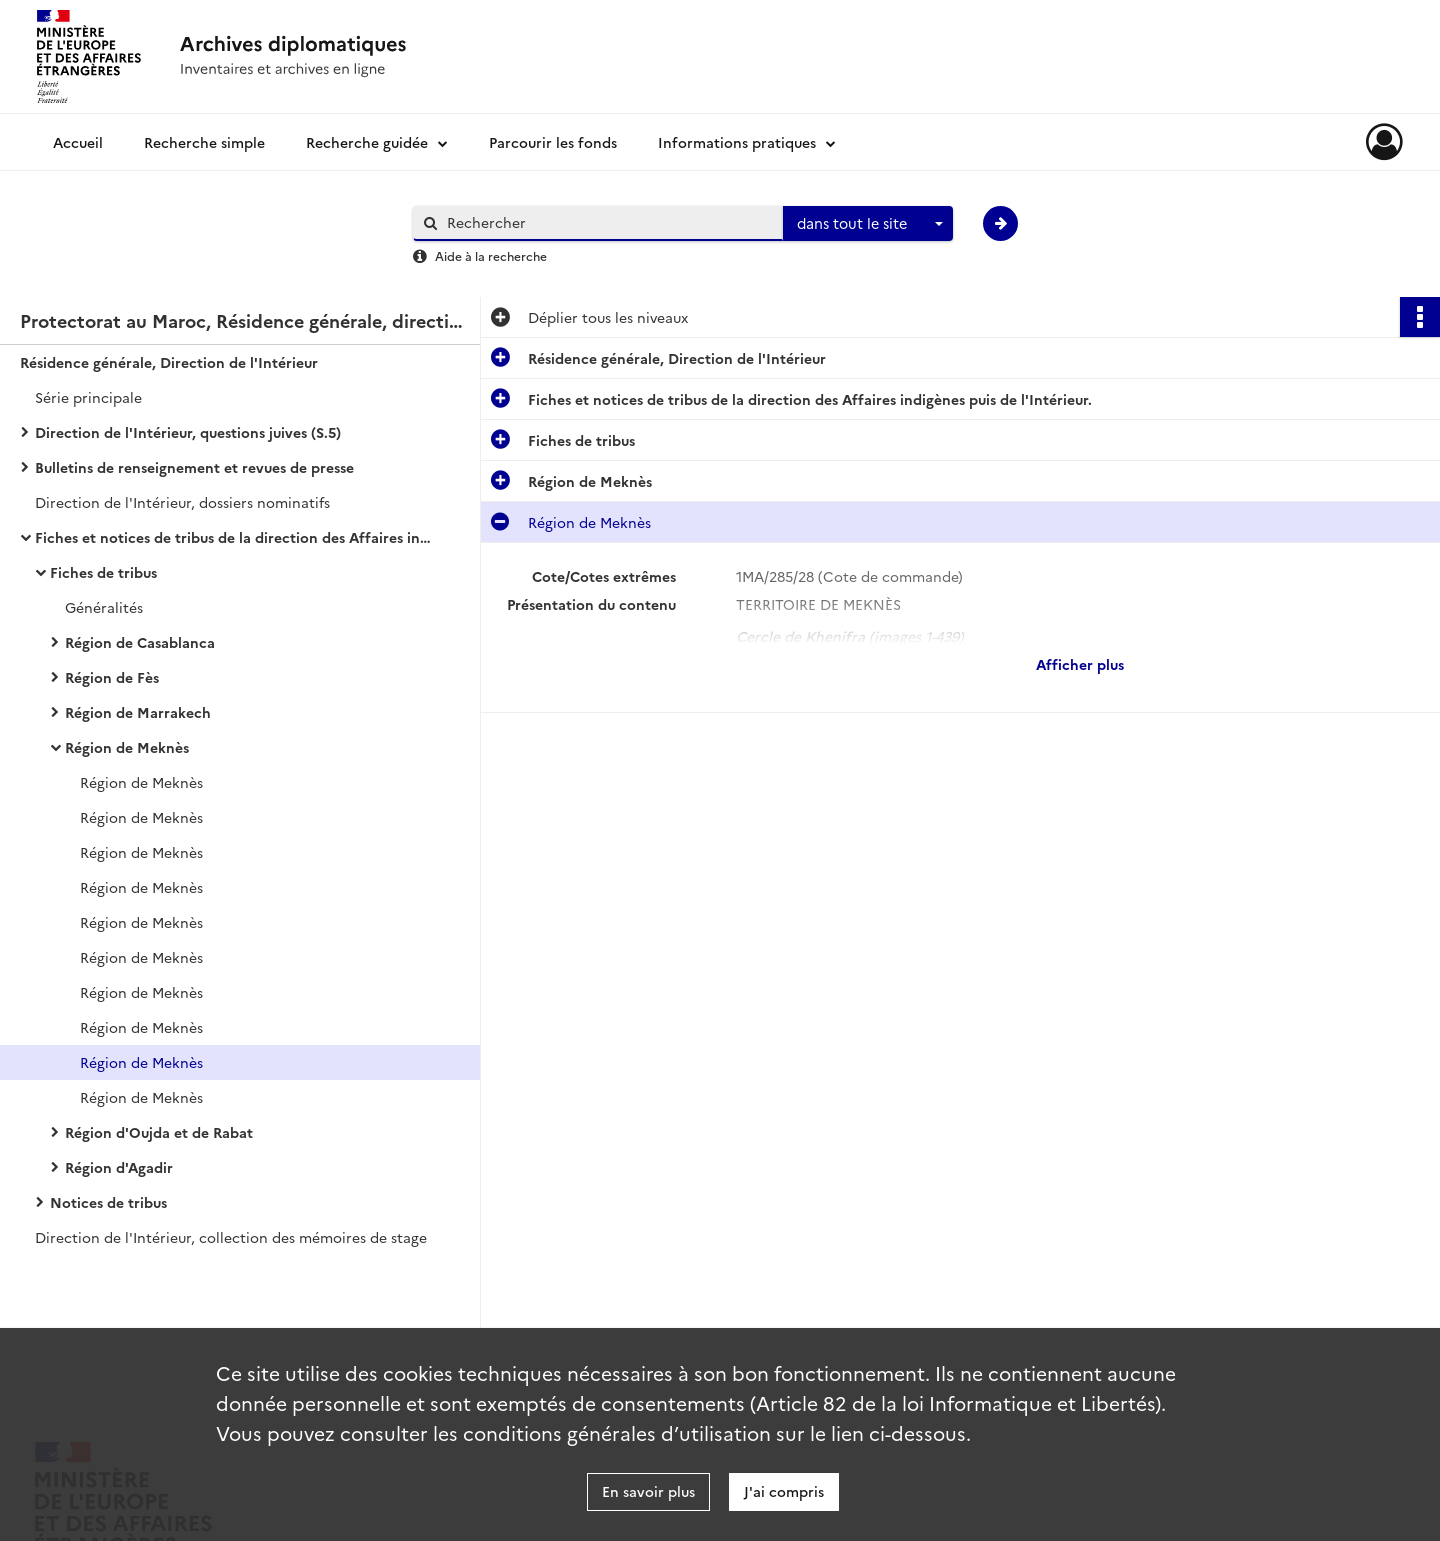 Image resolution: width=1440 pixels, height=1541 pixels. What do you see at coordinates (188, 432) in the screenshot?
I see `Direction de l'Intérieur, questions juives (S.5)` at bounding box center [188, 432].